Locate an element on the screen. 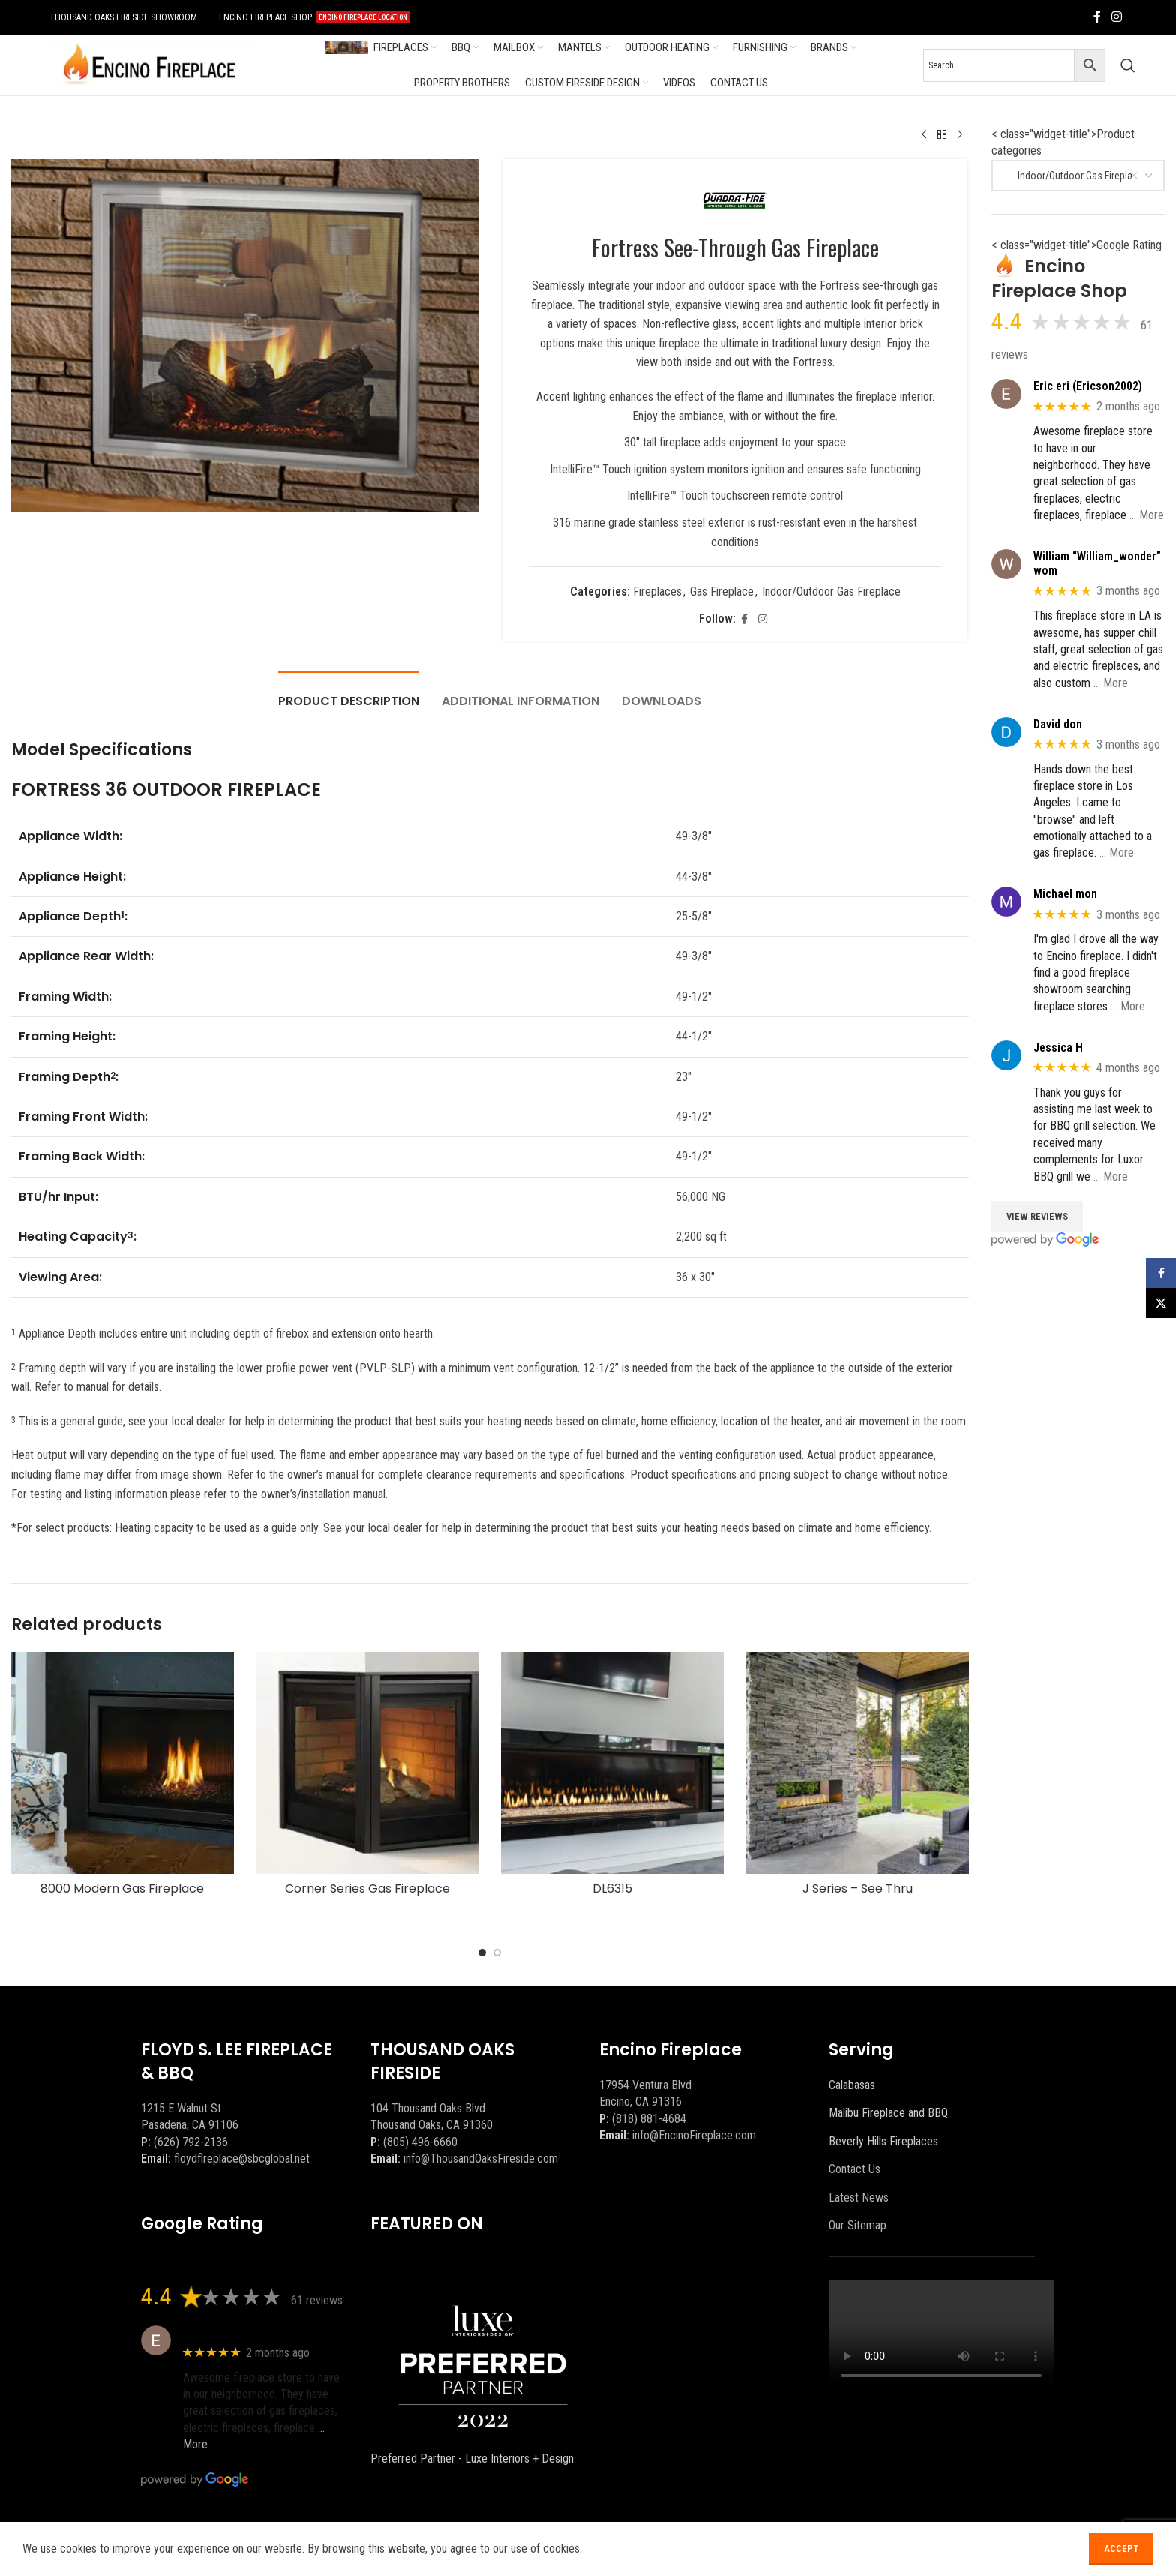 The width and height of the screenshot is (1176, 2576). (626) 792-2136 is located at coordinates (191, 2142).